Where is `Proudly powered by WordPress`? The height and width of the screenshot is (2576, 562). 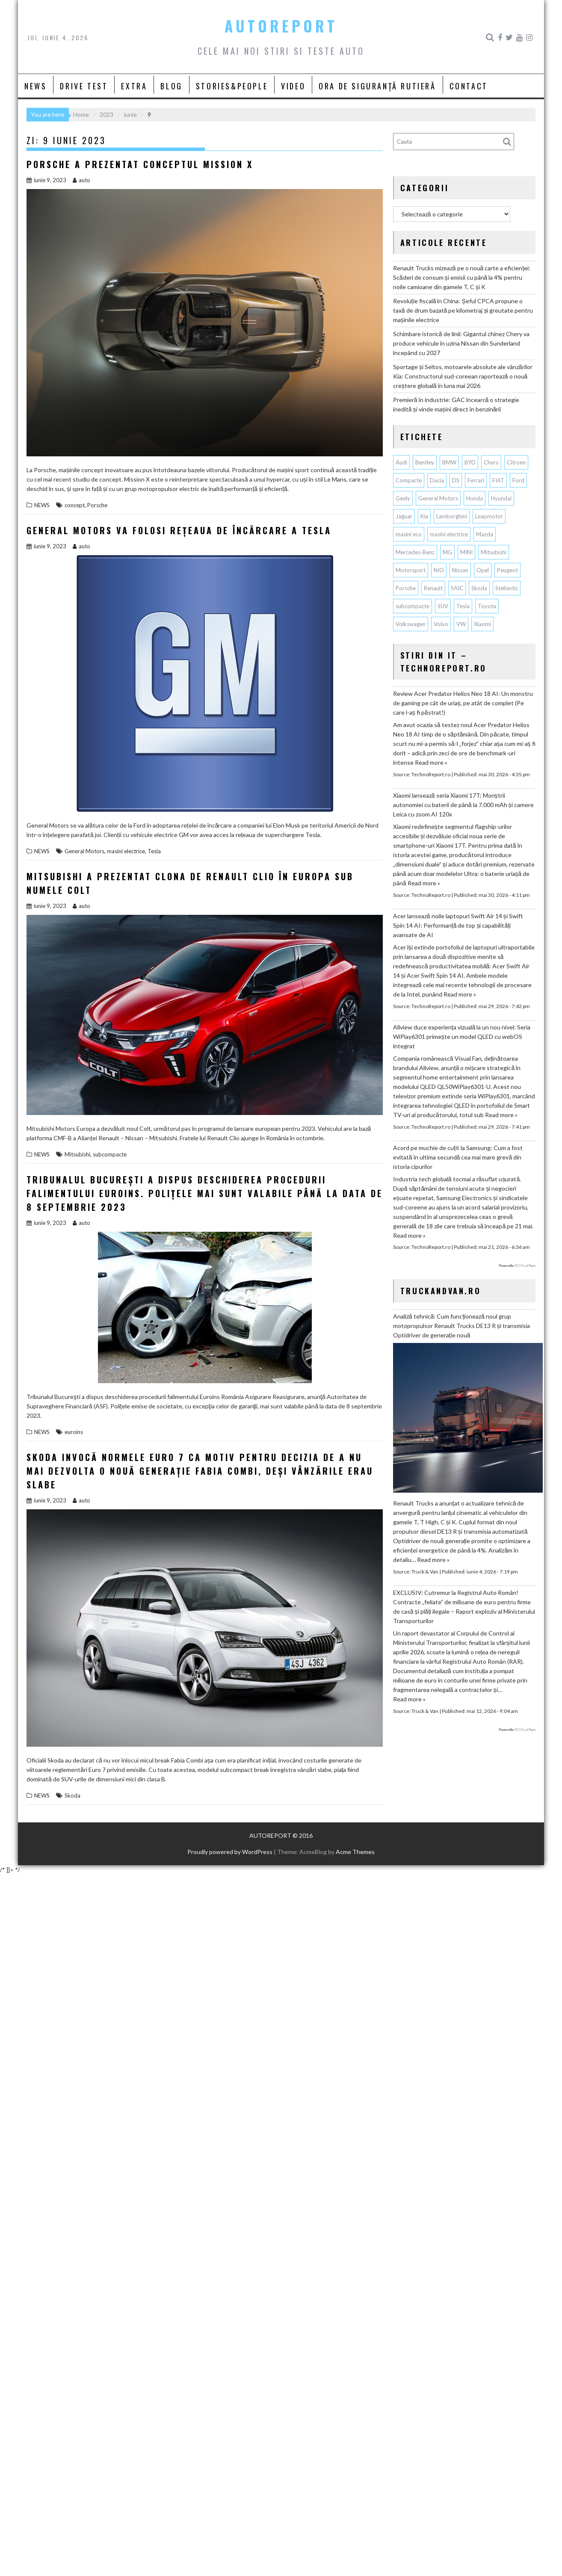 Proudly powered by WordPress is located at coordinates (229, 1851).